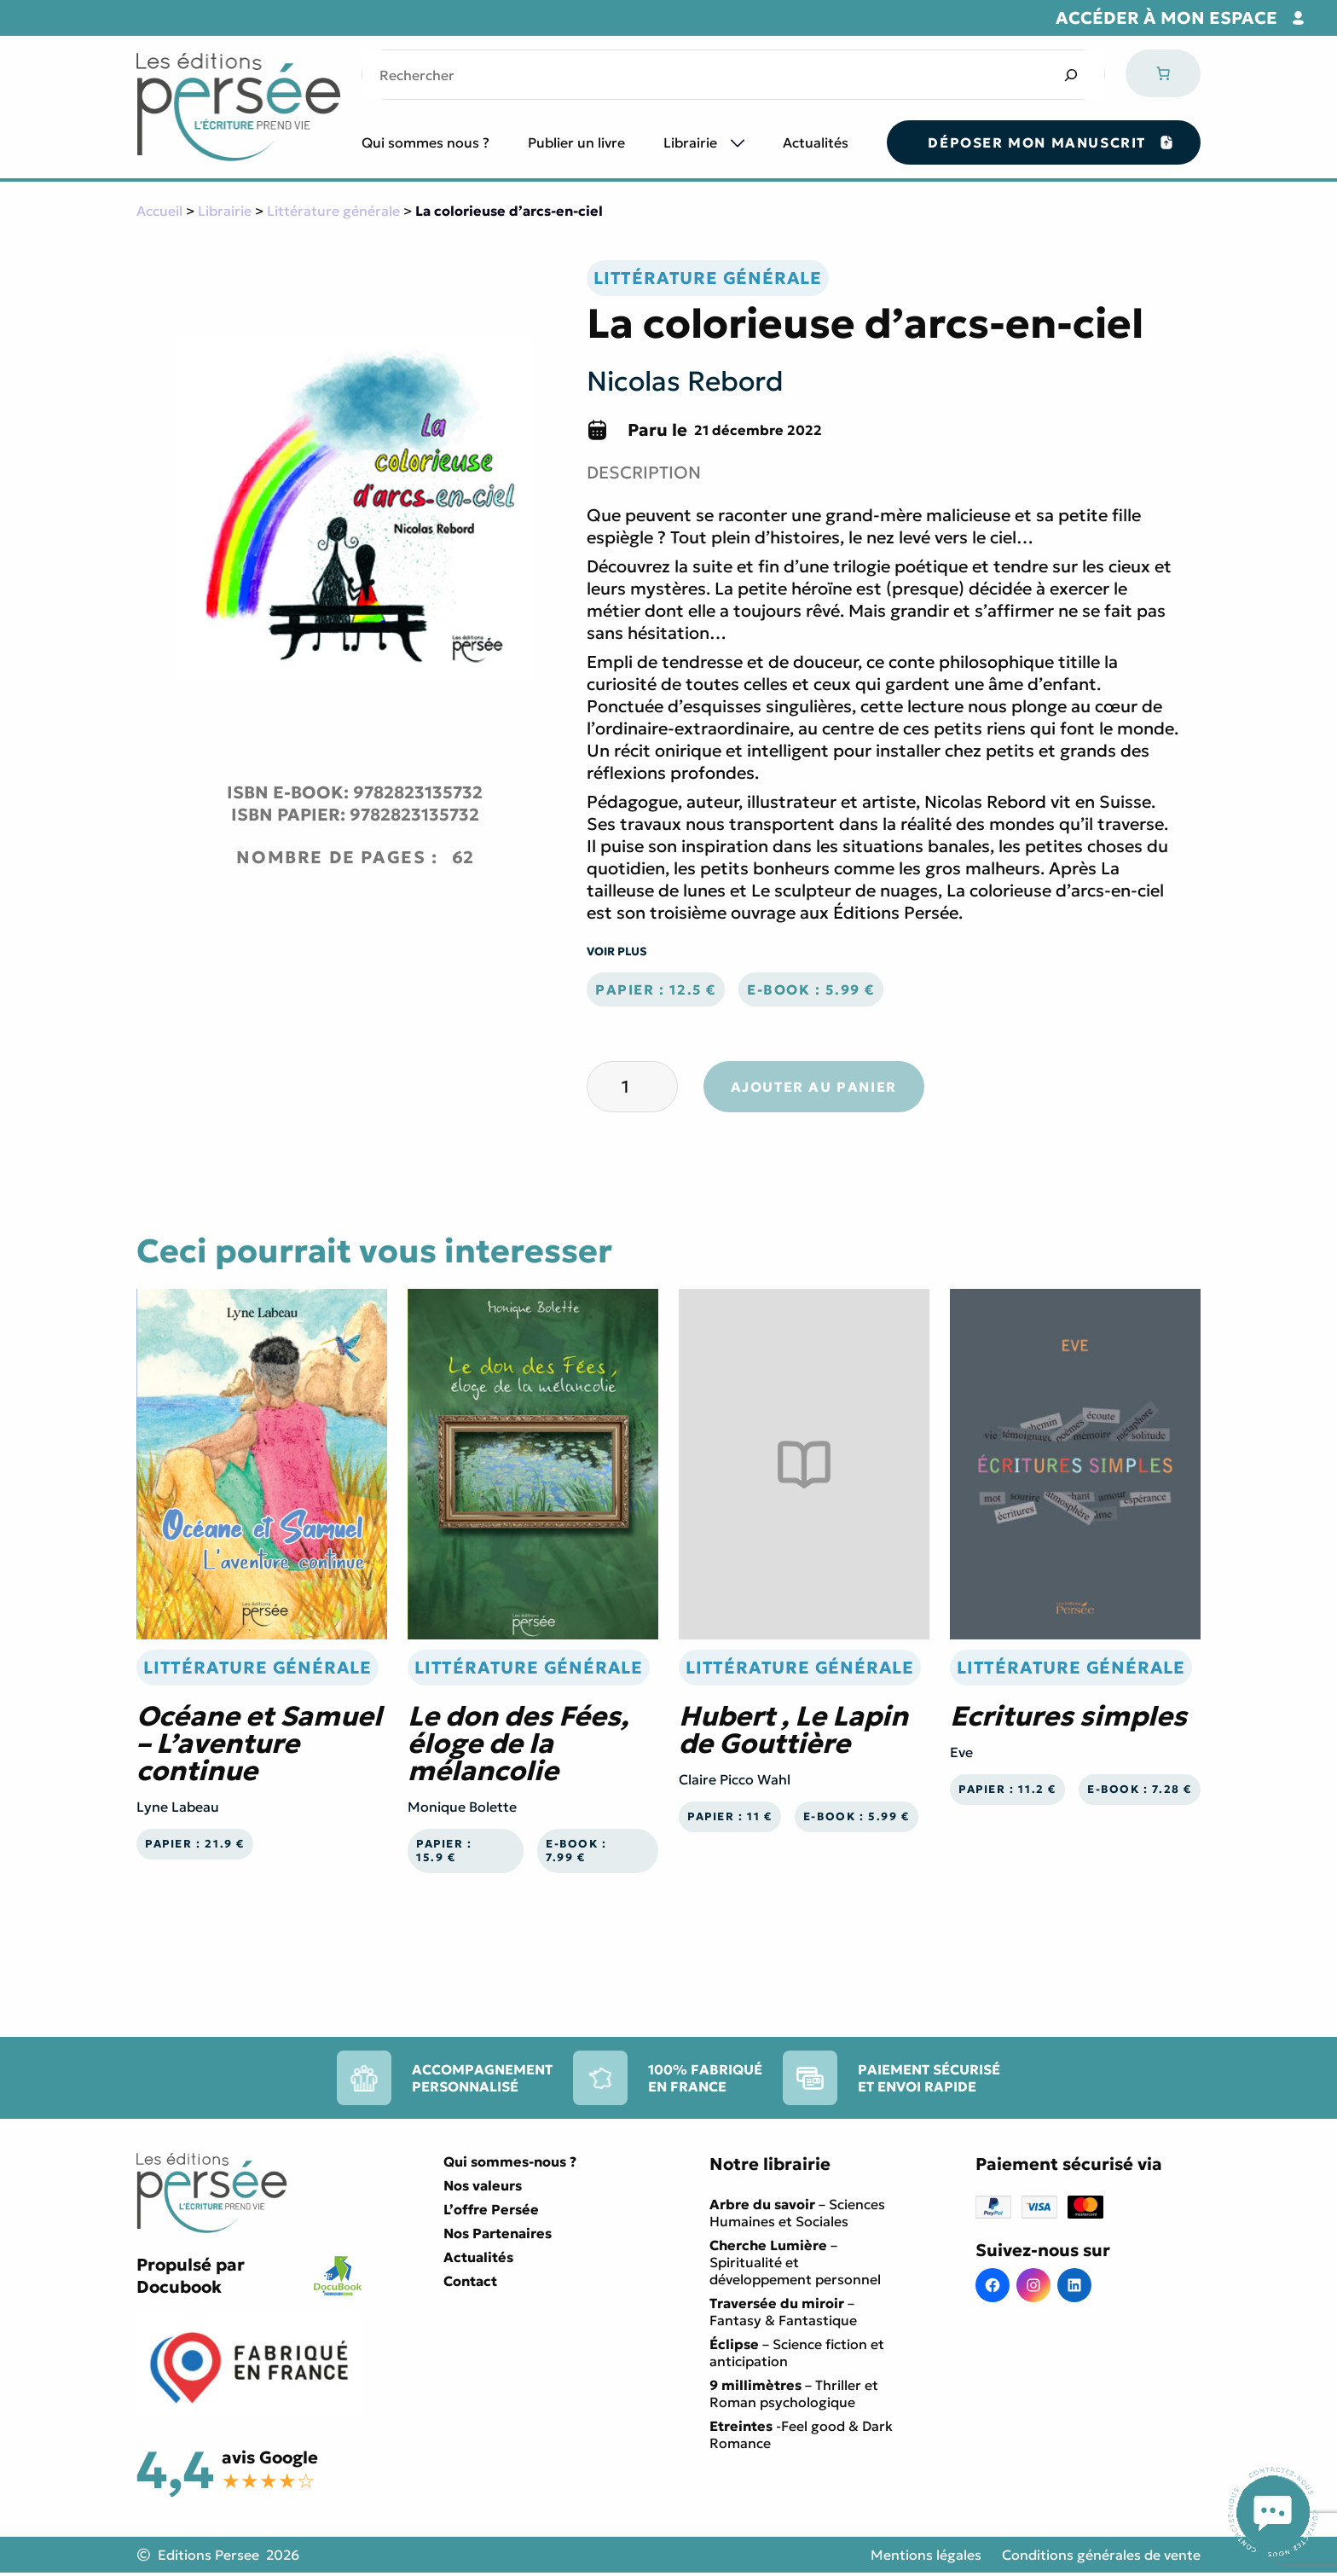 This screenshot has height=2576, width=1337. Describe the element at coordinates (1166, 18) in the screenshot. I see `Accéder à mon espace` at that location.